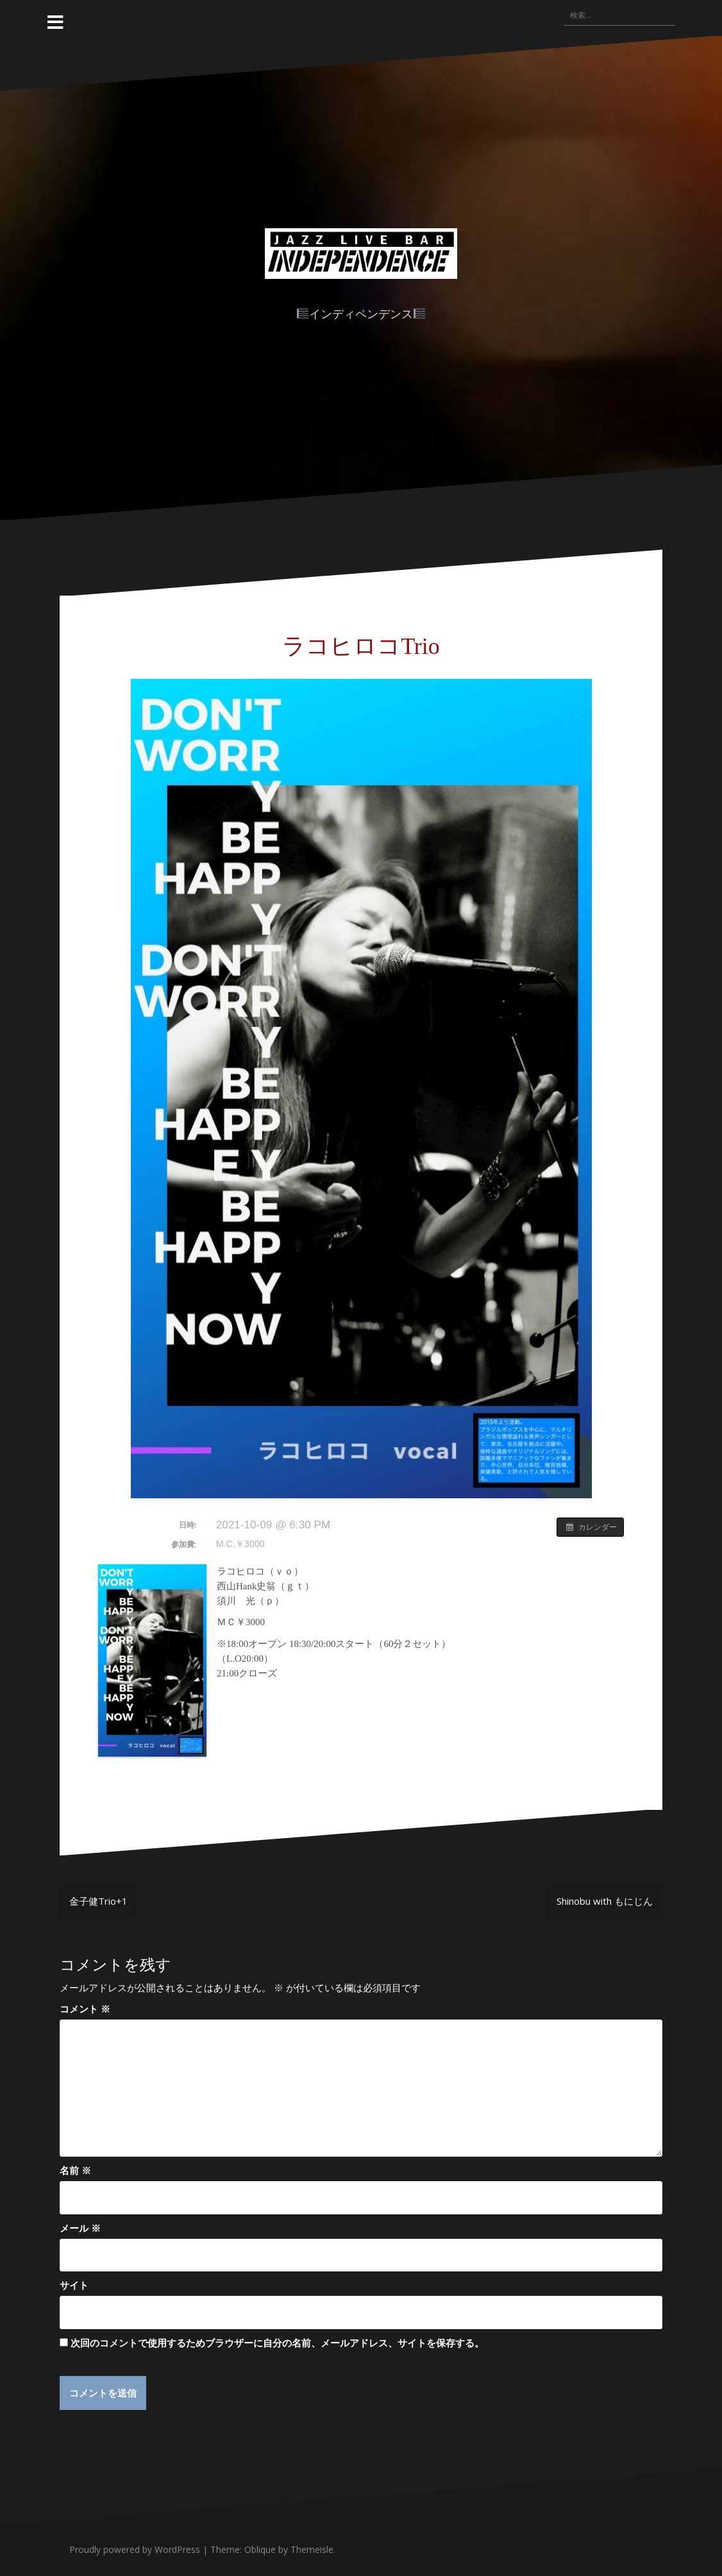 This screenshot has height=2576, width=722. What do you see at coordinates (74, 2285) in the screenshot?
I see `サイト` at bounding box center [74, 2285].